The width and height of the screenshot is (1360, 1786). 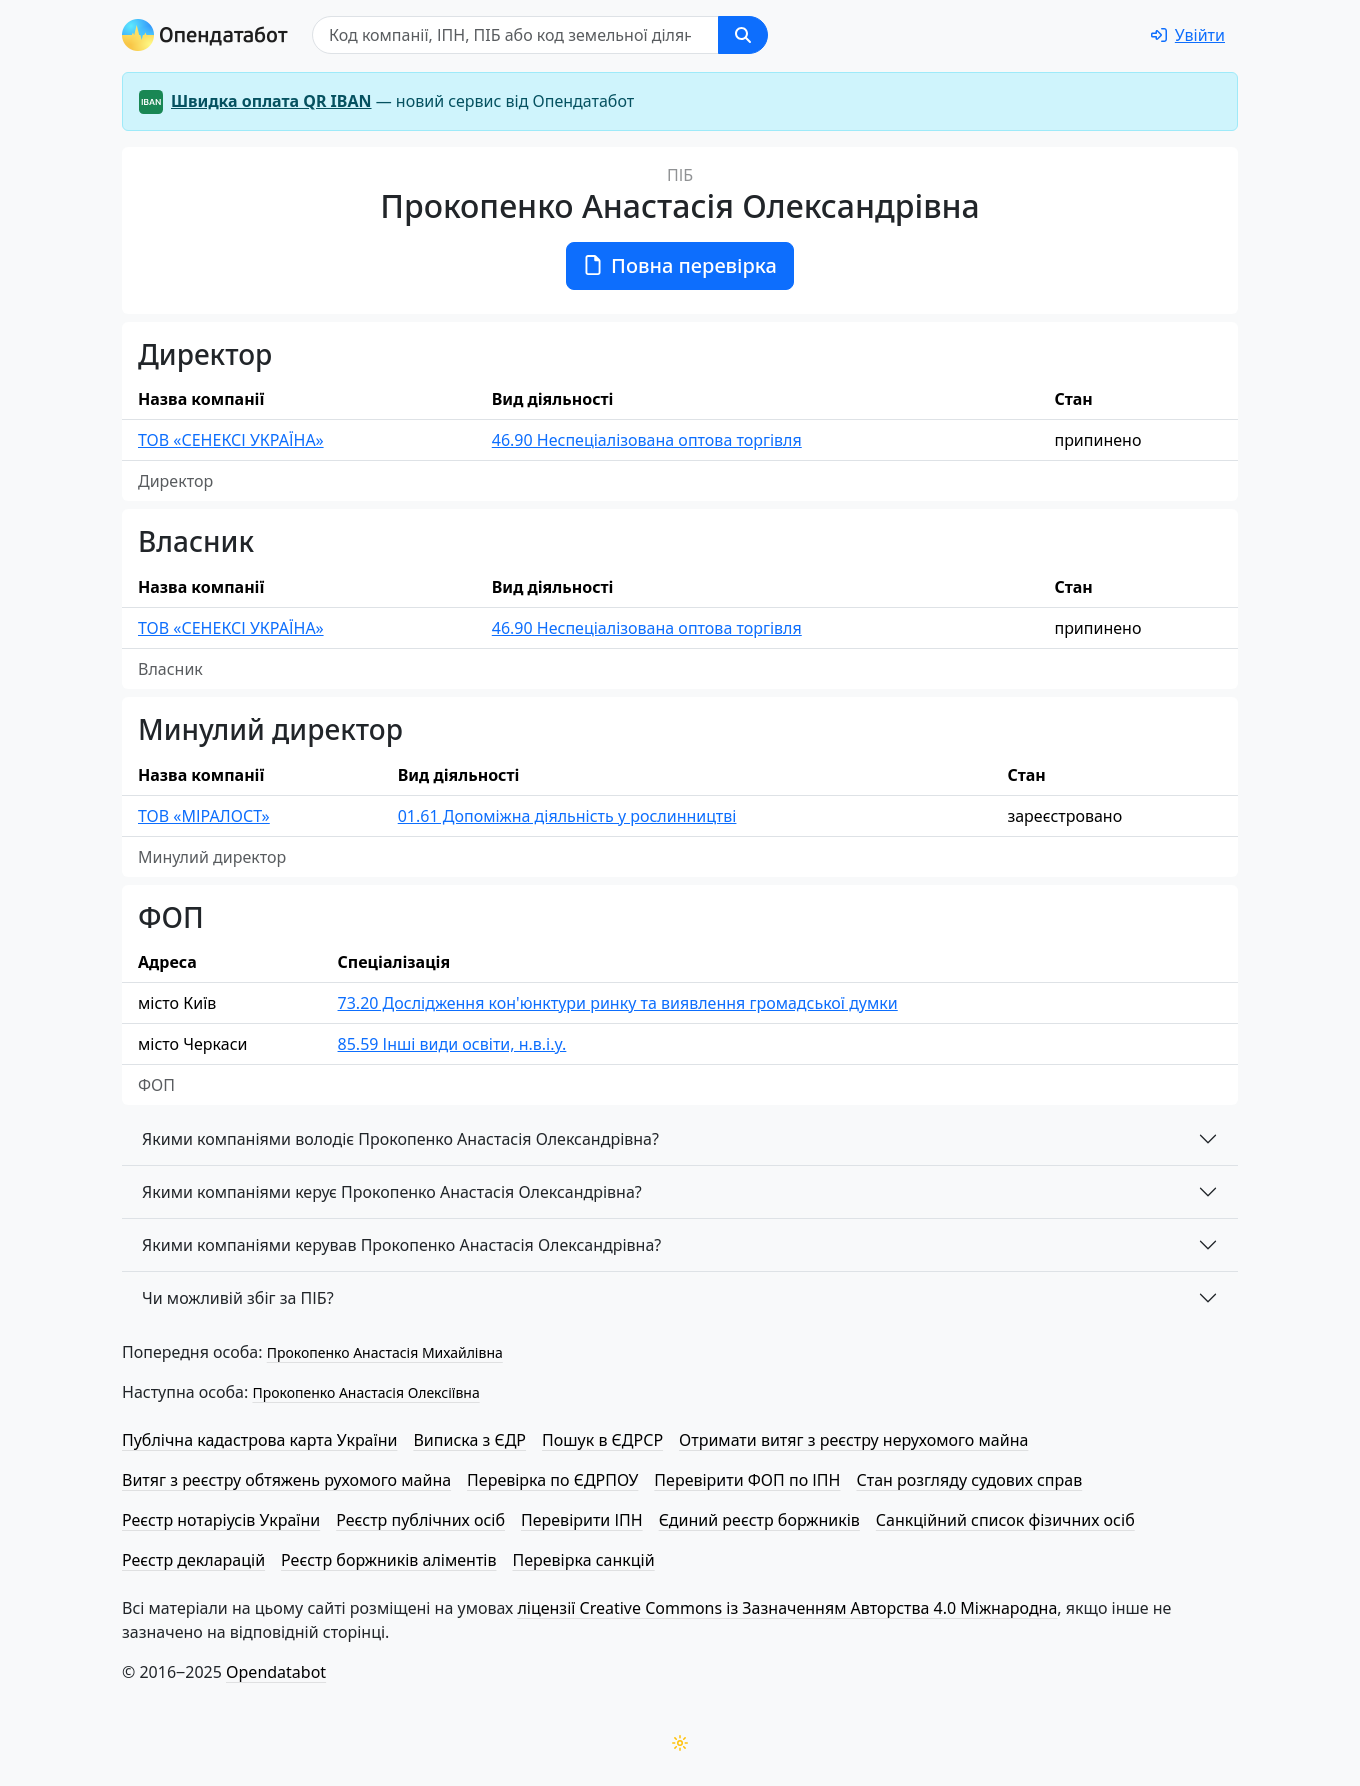 What do you see at coordinates (787, 1608) in the screenshot?
I see `ліцензії Creative Commons із Зазначенням Авторства 4.0 Міжнародна` at bounding box center [787, 1608].